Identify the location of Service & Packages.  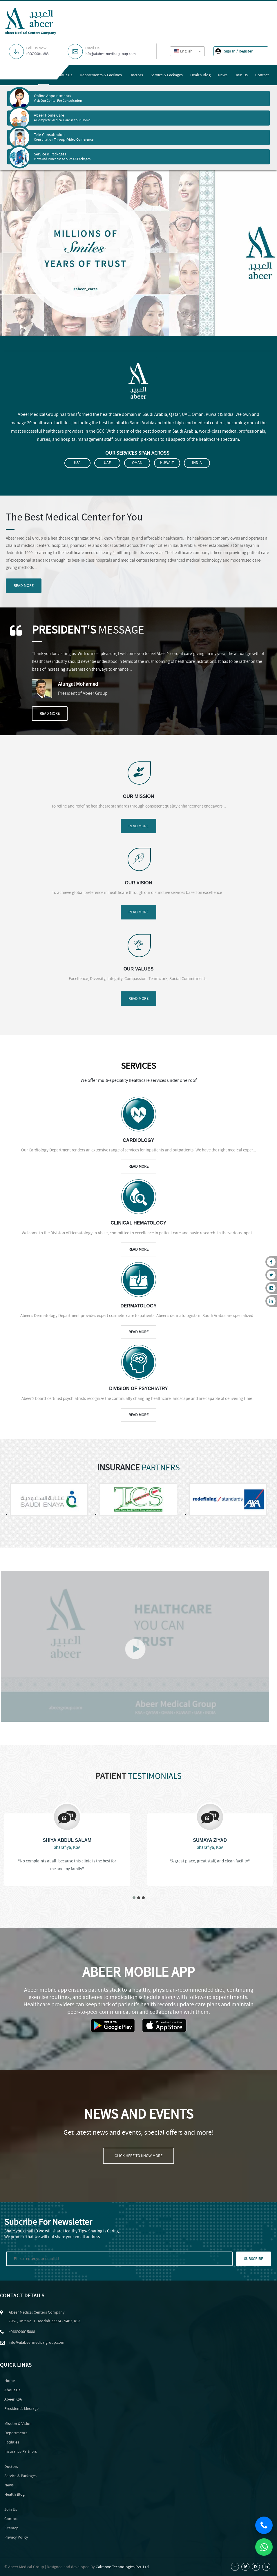
(167, 75).